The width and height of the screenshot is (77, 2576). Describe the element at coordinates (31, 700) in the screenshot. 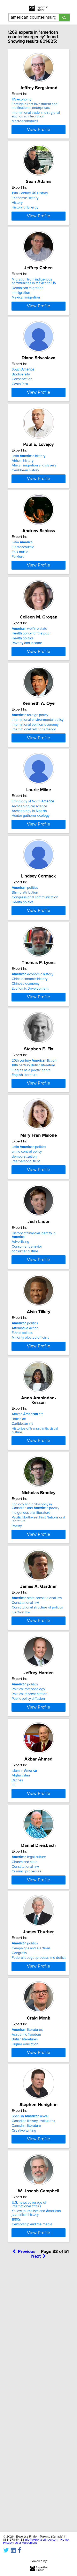

I see `Health policy for the poor` at that location.